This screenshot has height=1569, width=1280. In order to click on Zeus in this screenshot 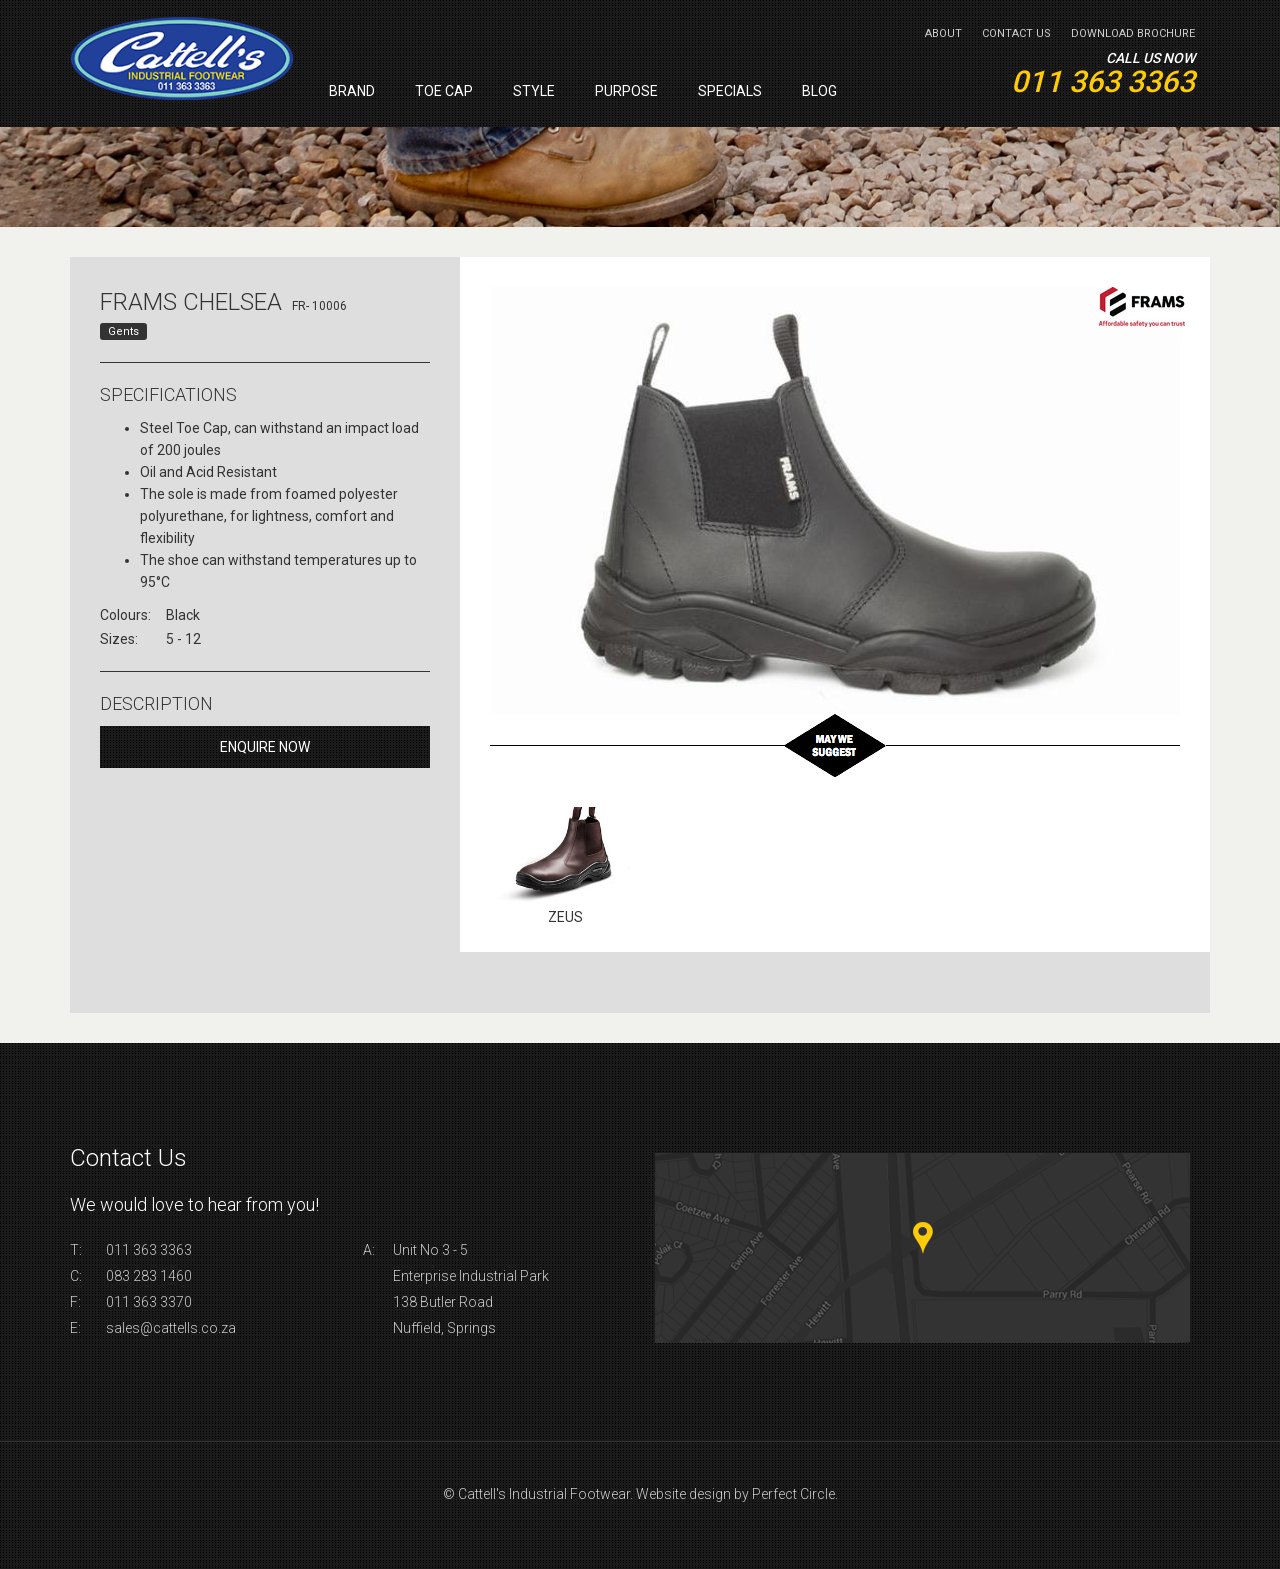, I will do `click(565, 917)`.